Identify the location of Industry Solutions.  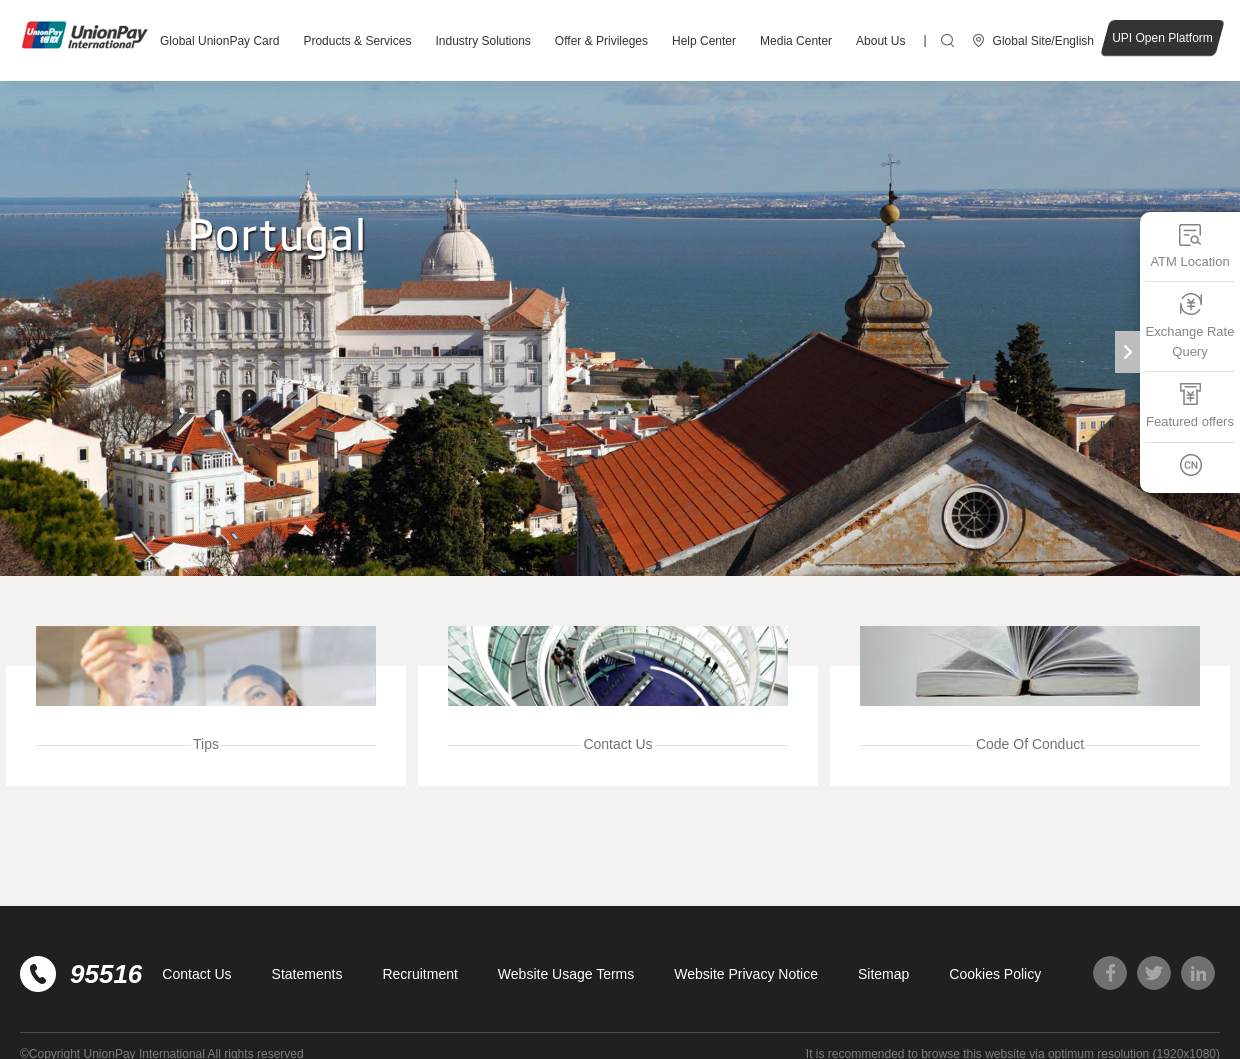
(482, 41).